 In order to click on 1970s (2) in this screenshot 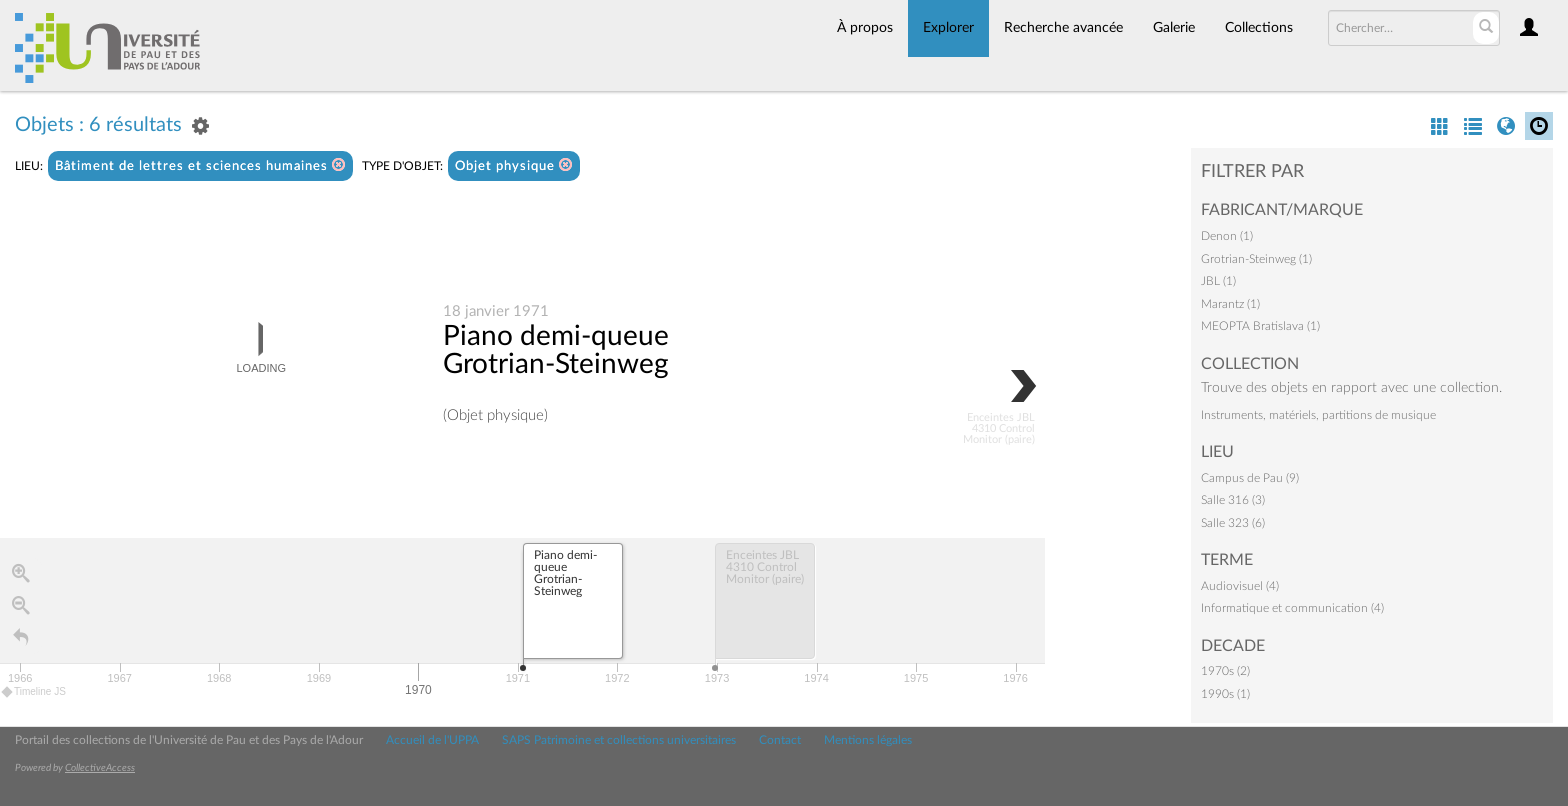, I will do `click(1225, 671)`.